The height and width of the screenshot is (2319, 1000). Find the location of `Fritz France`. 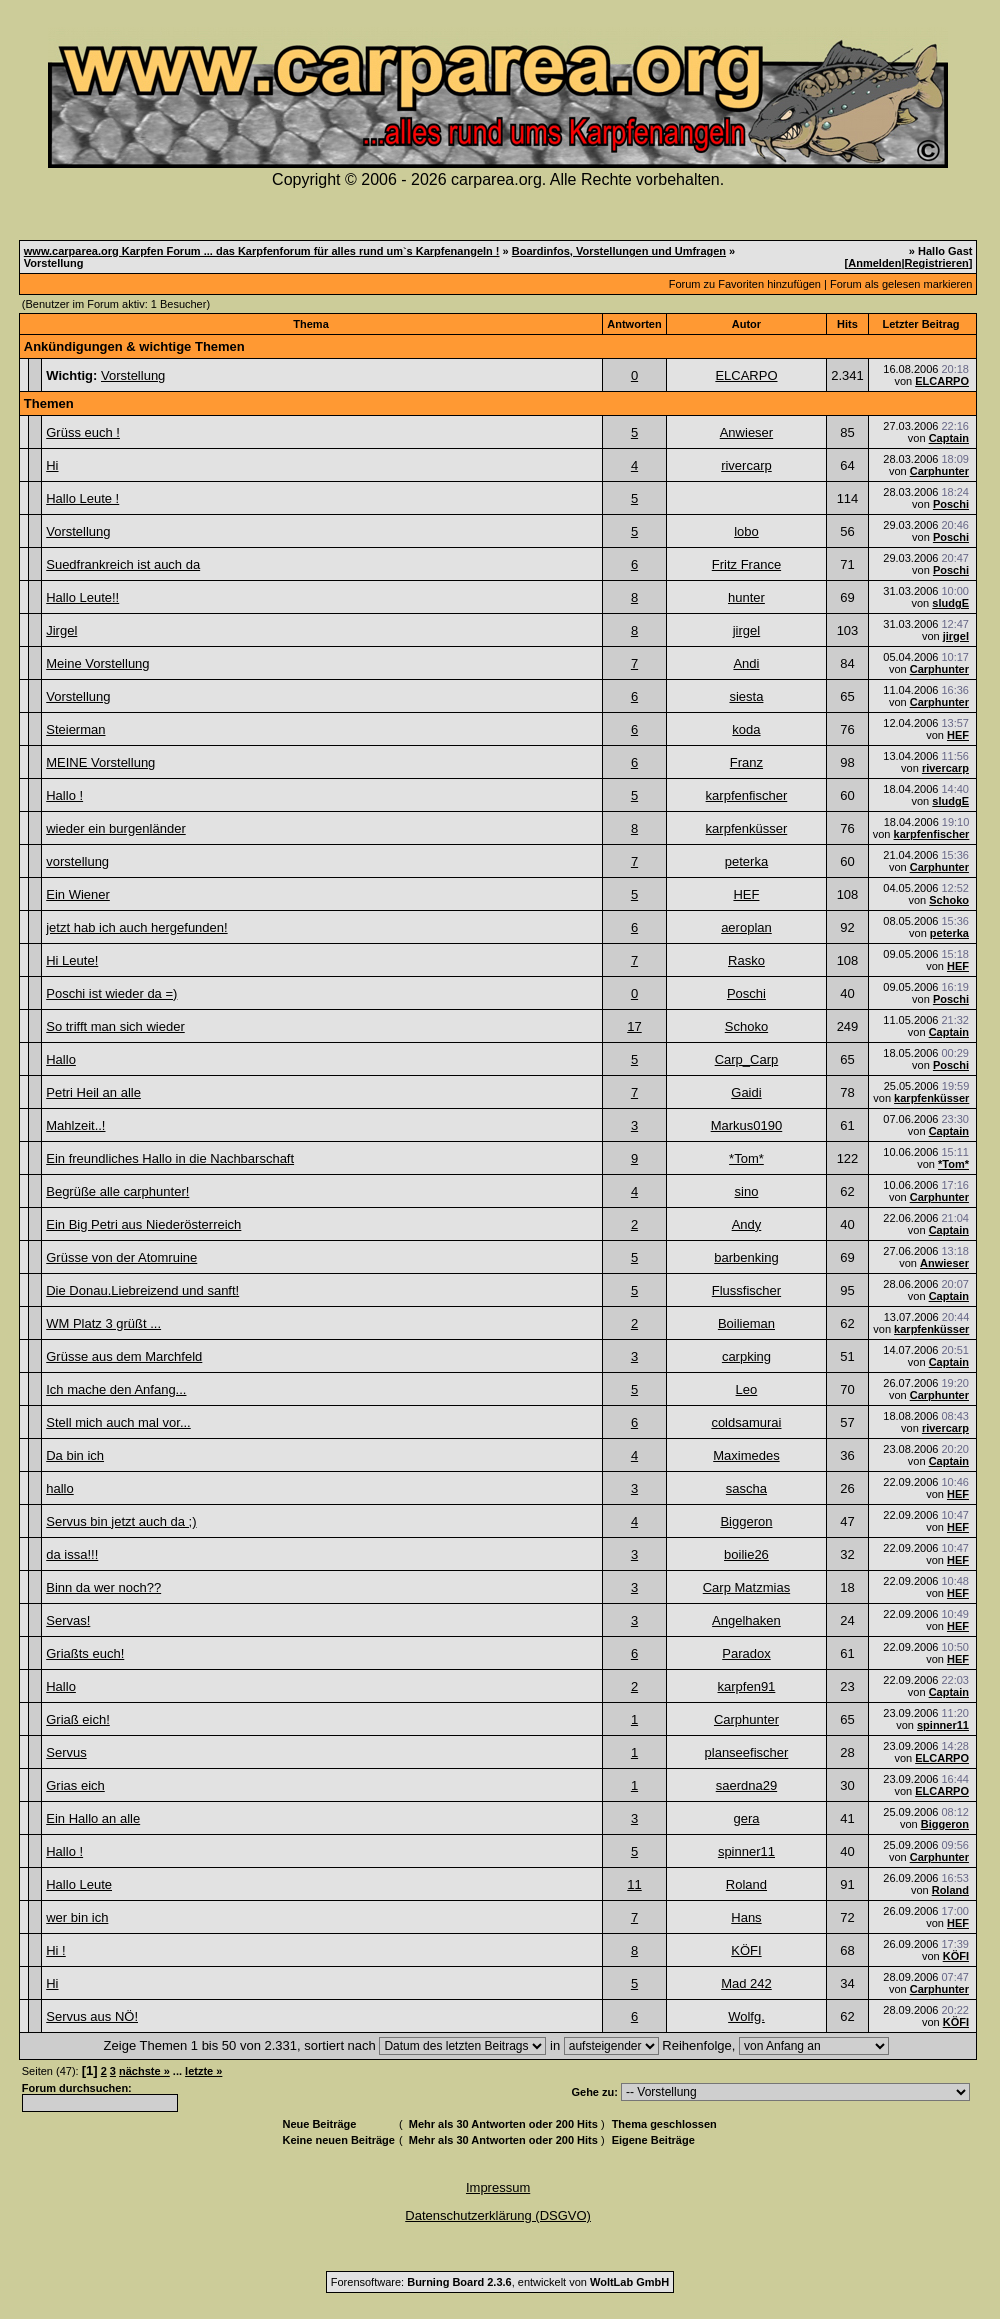

Fritz France is located at coordinates (746, 564).